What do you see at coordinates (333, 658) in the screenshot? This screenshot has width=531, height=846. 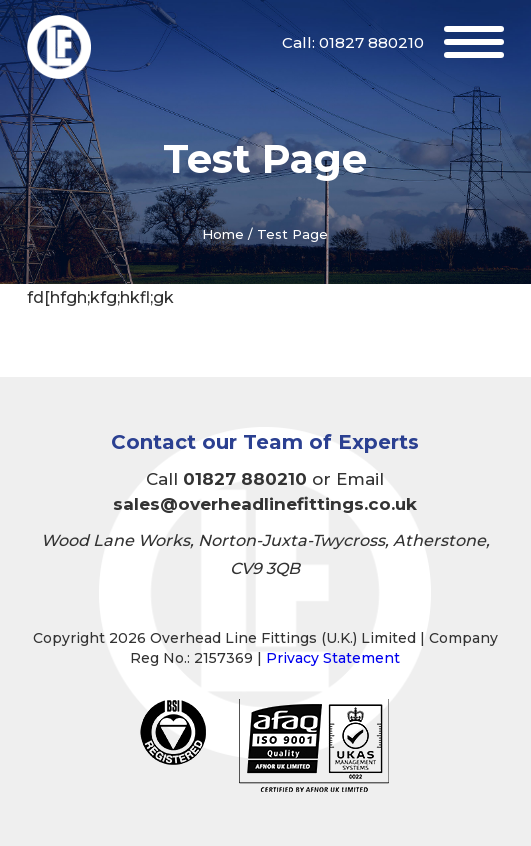 I see `Privacy Statement` at bounding box center [333, 658].